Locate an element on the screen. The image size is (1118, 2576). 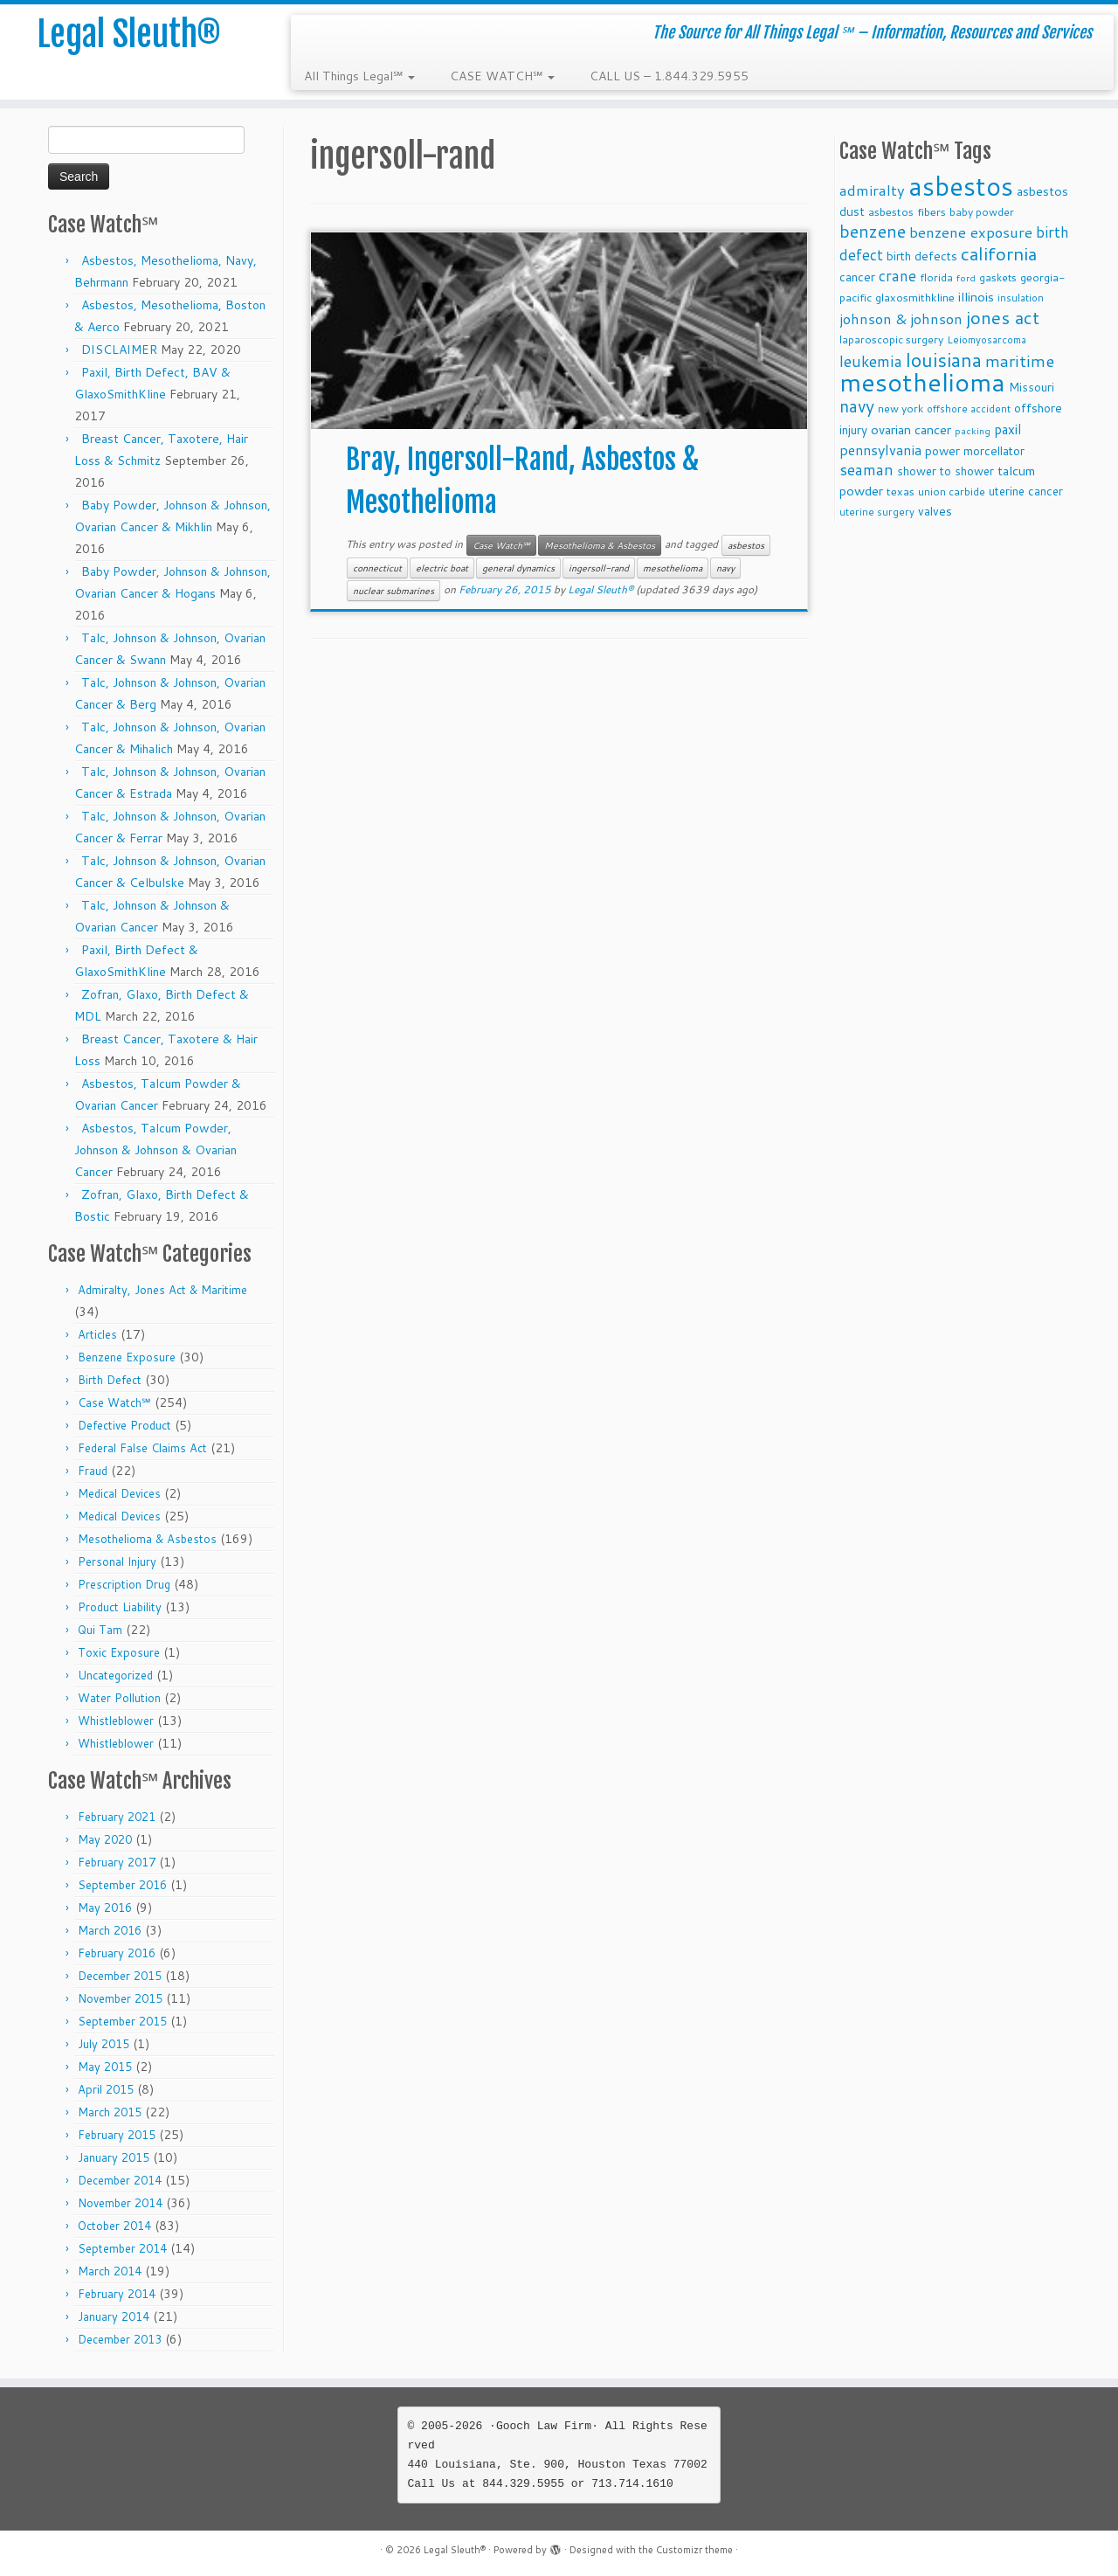
nuclear submarines is located at coordinates (393, 591).